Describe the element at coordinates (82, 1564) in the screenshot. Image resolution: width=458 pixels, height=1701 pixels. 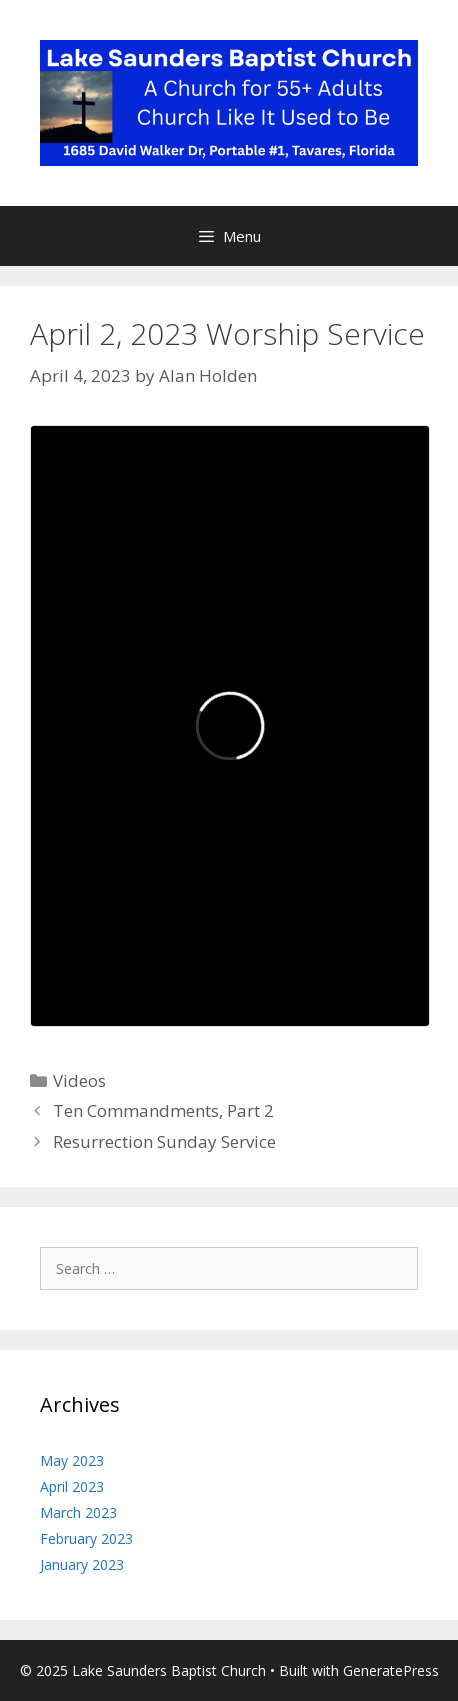
I see `January 2023` at that location.